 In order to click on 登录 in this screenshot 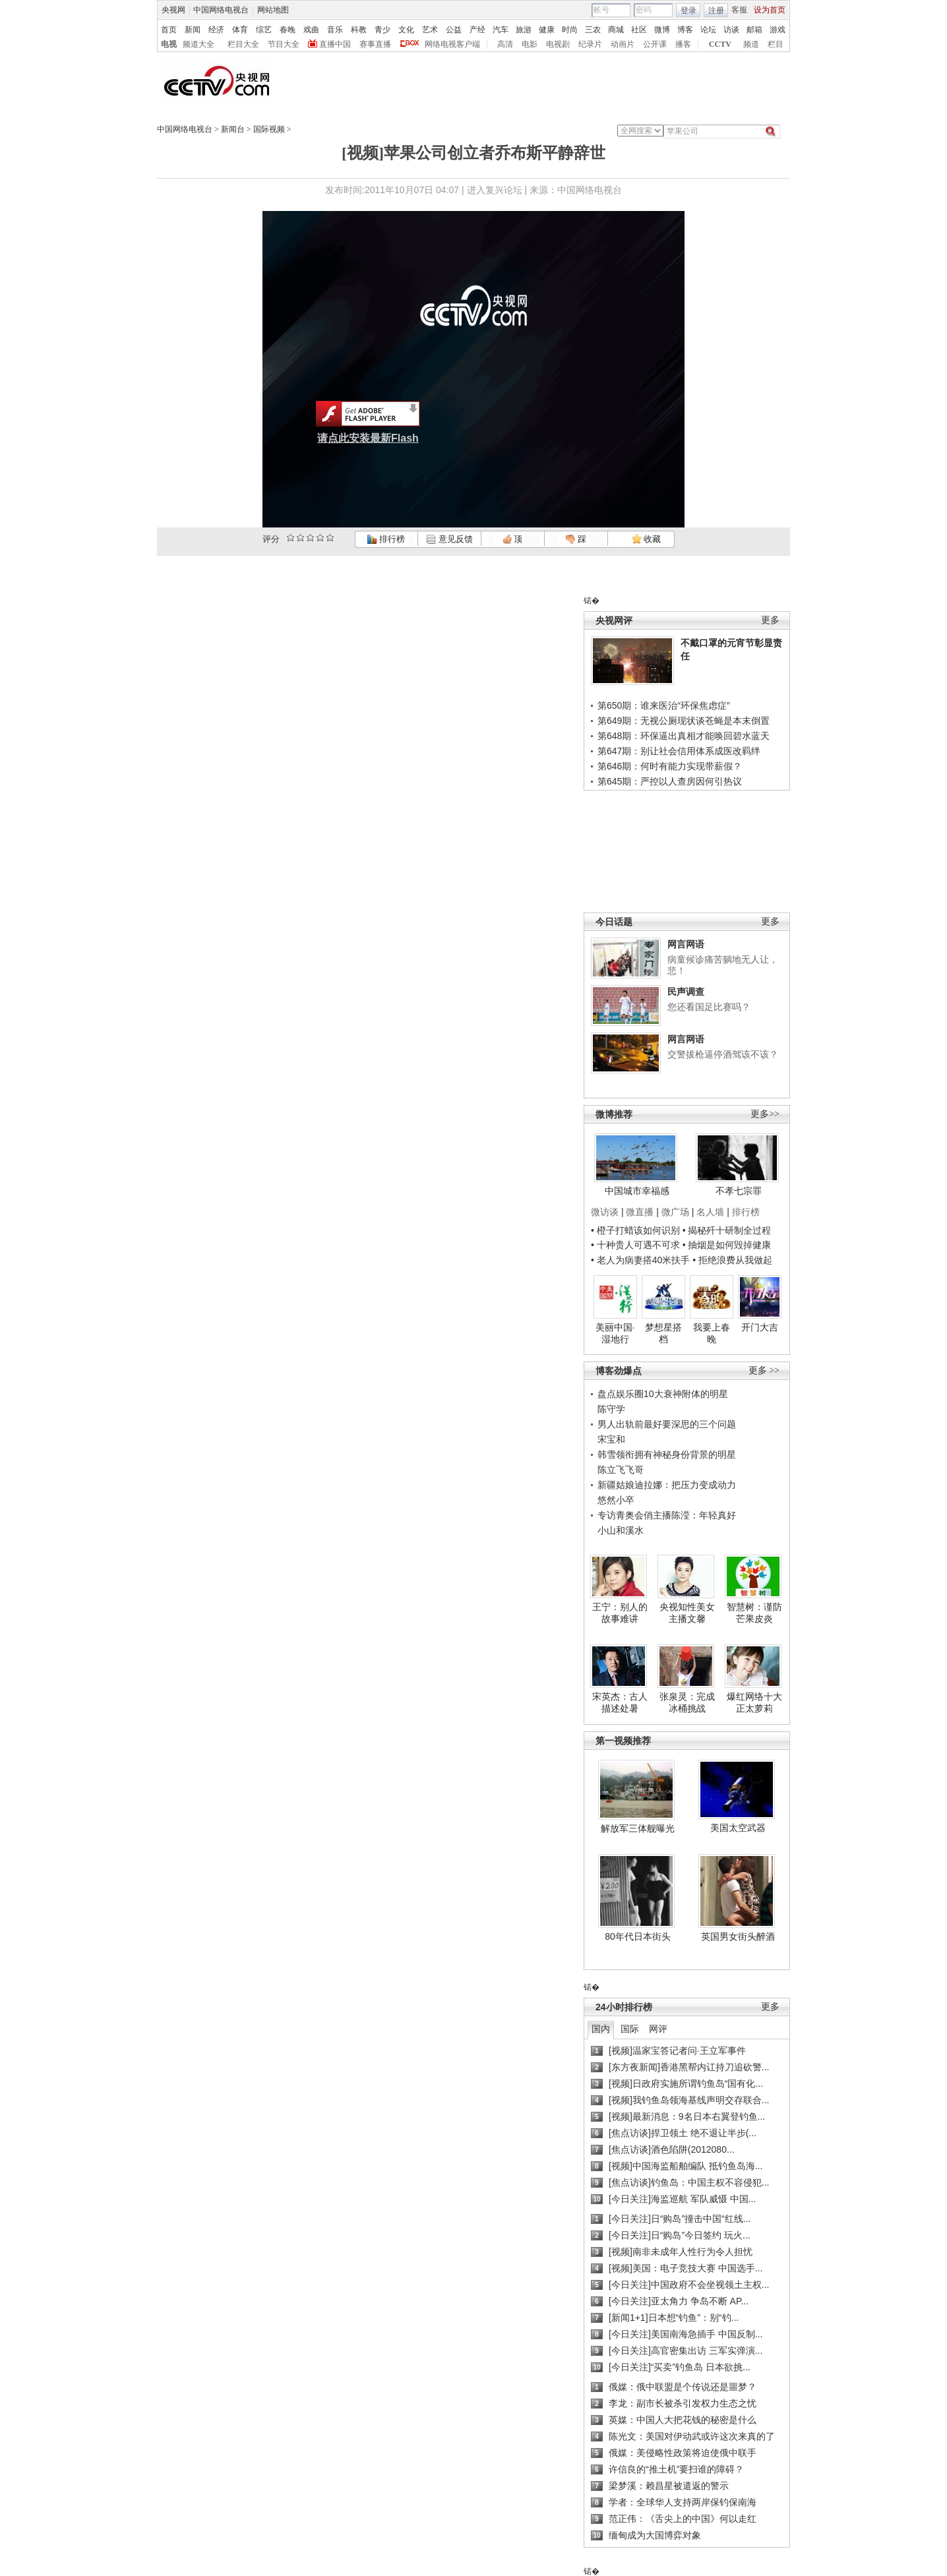, I will do `click(688, 10)`.